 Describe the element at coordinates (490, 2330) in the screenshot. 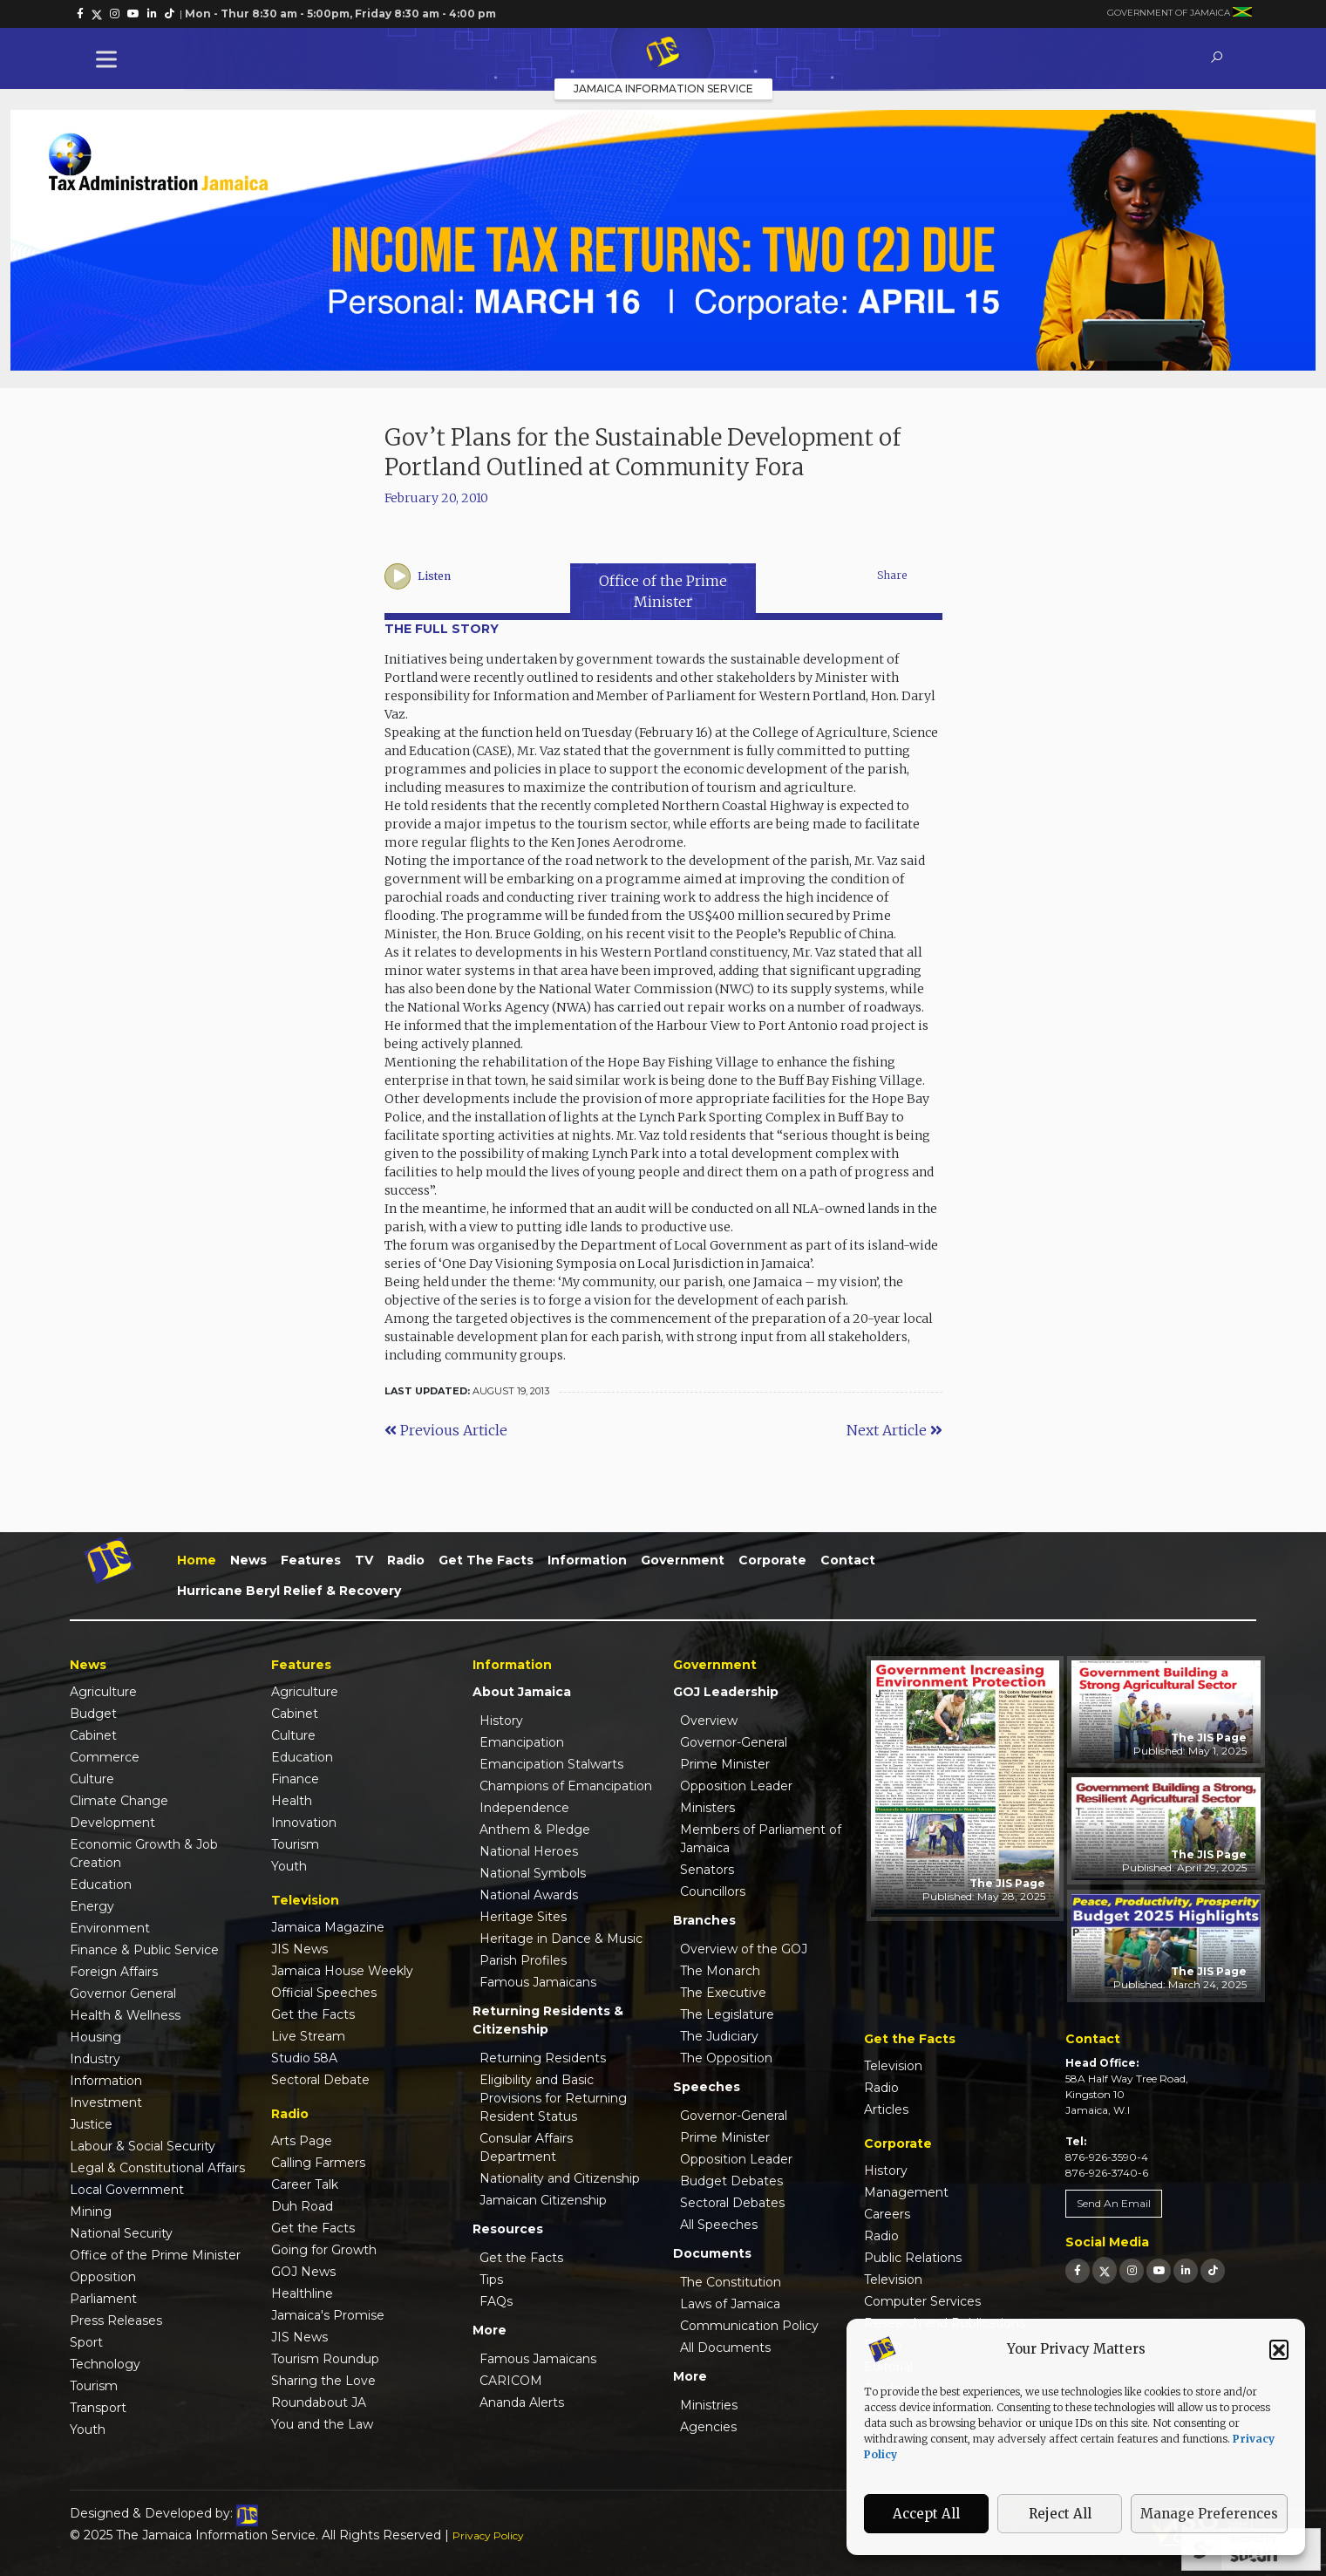

I see `More` at that location.